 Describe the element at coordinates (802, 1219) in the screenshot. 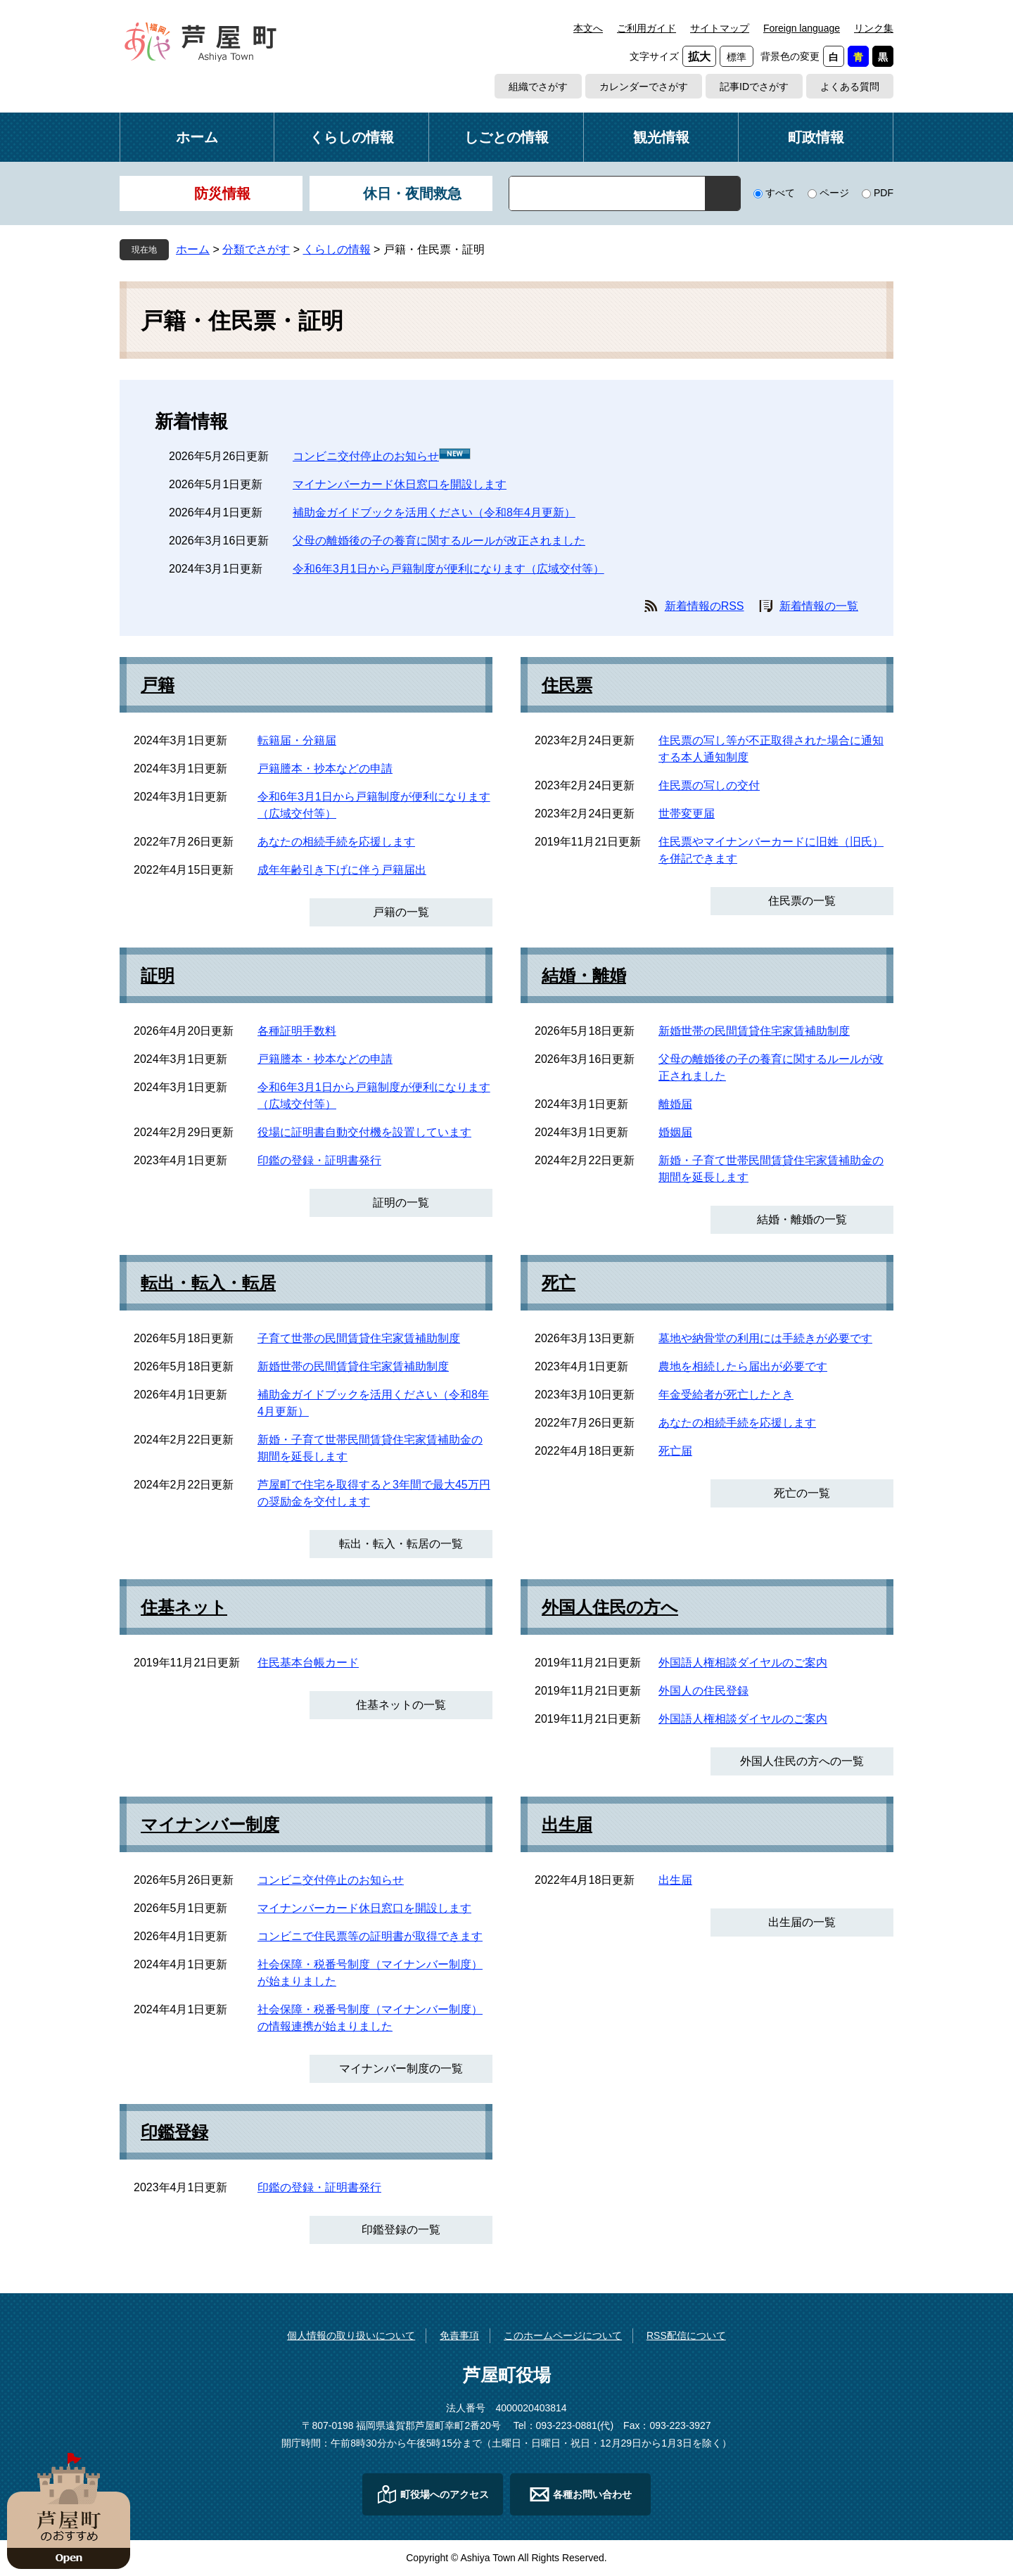

I see `結婚・離婚の一覧` at that location.